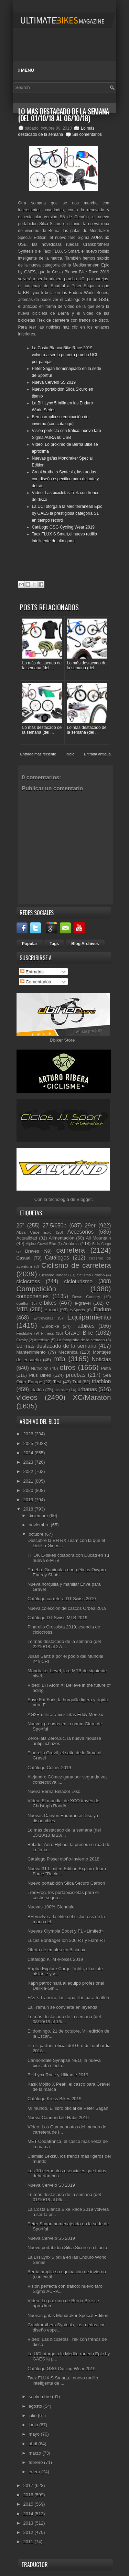 Image resolution: width=129 pixels, height=2576 pixels. Describe the element at coordinates (39, 1368) in the screenshot. I see `Nutrición` at that location.